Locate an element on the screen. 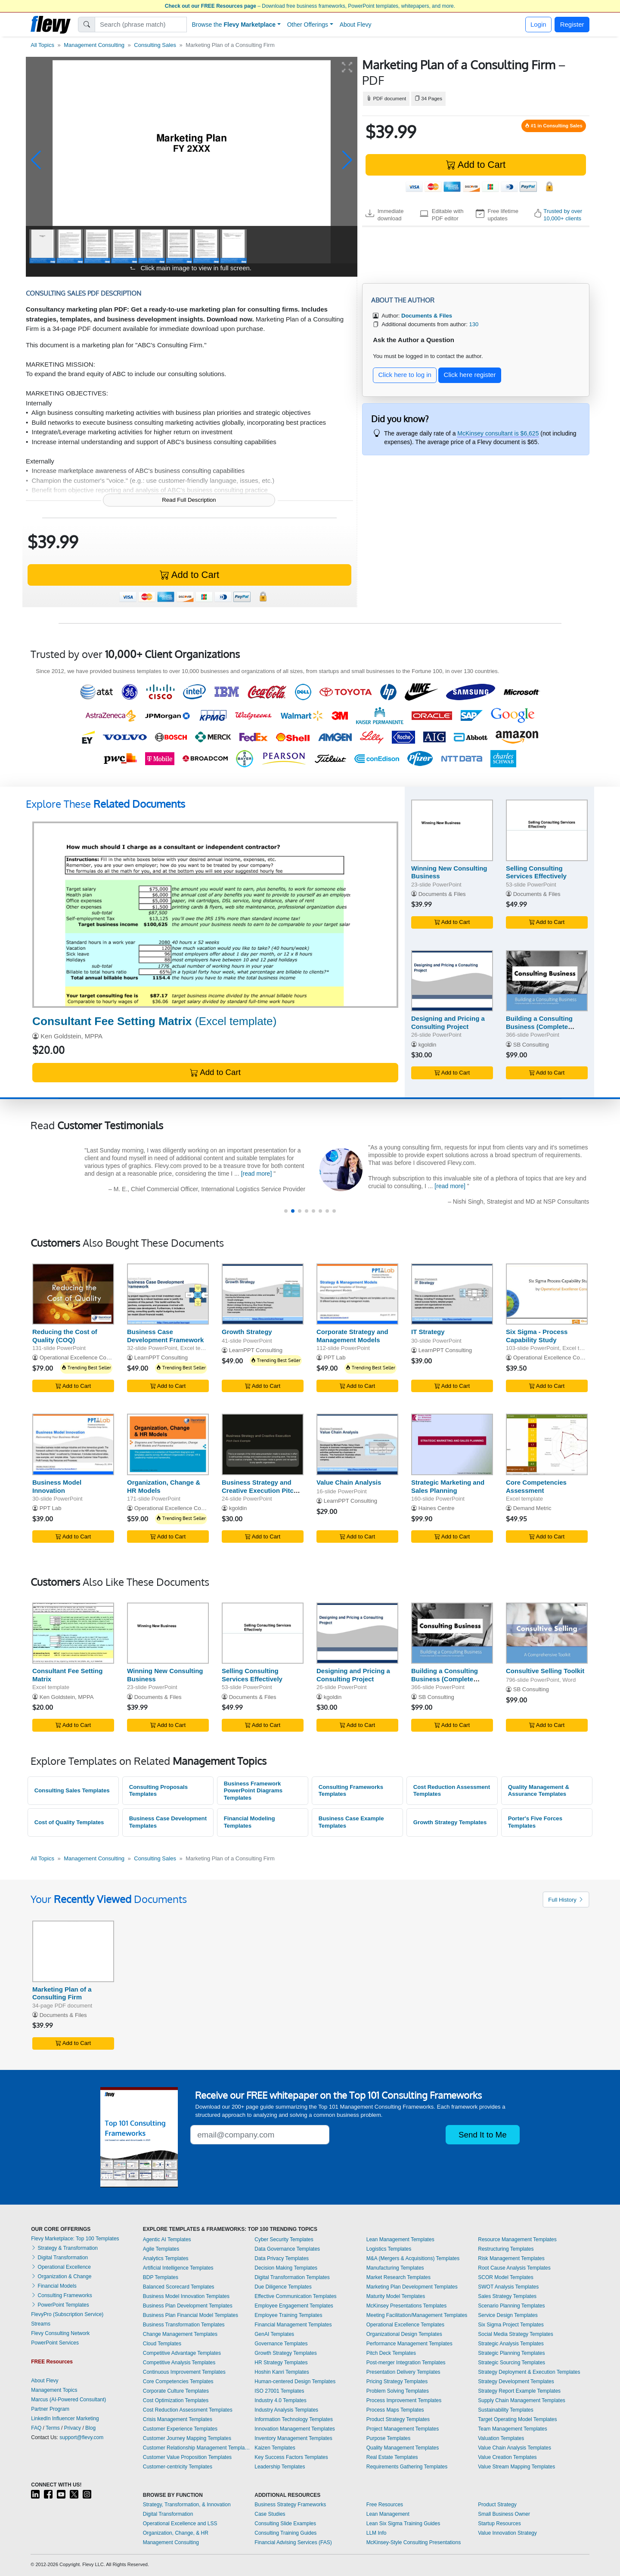 Image resolution: width=620 pixels, height=2576 pixels. Terms is located at coordinates (53, 2428).